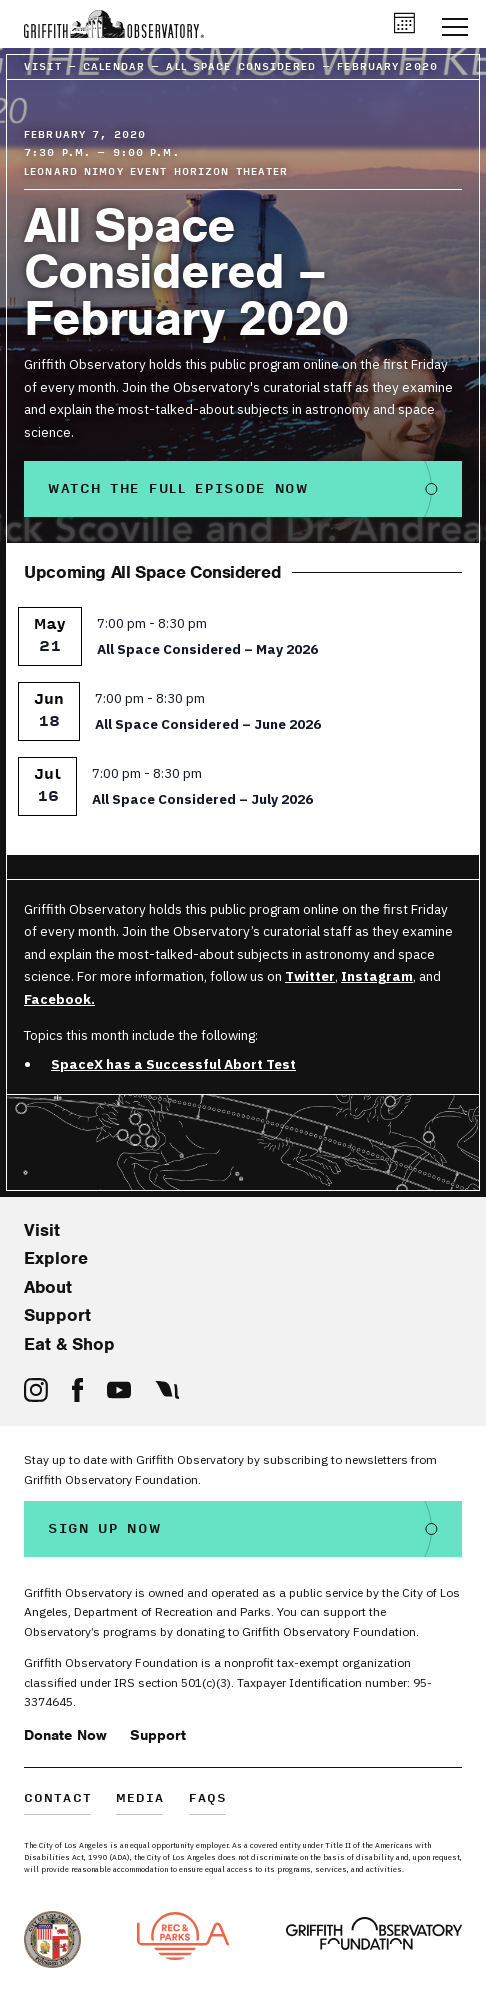 This screenshot has height=1992, width=486. What do you see at coordinates (42, 1230) in the screenshot?
I see `Visit` at bounding box center [42, 1230].